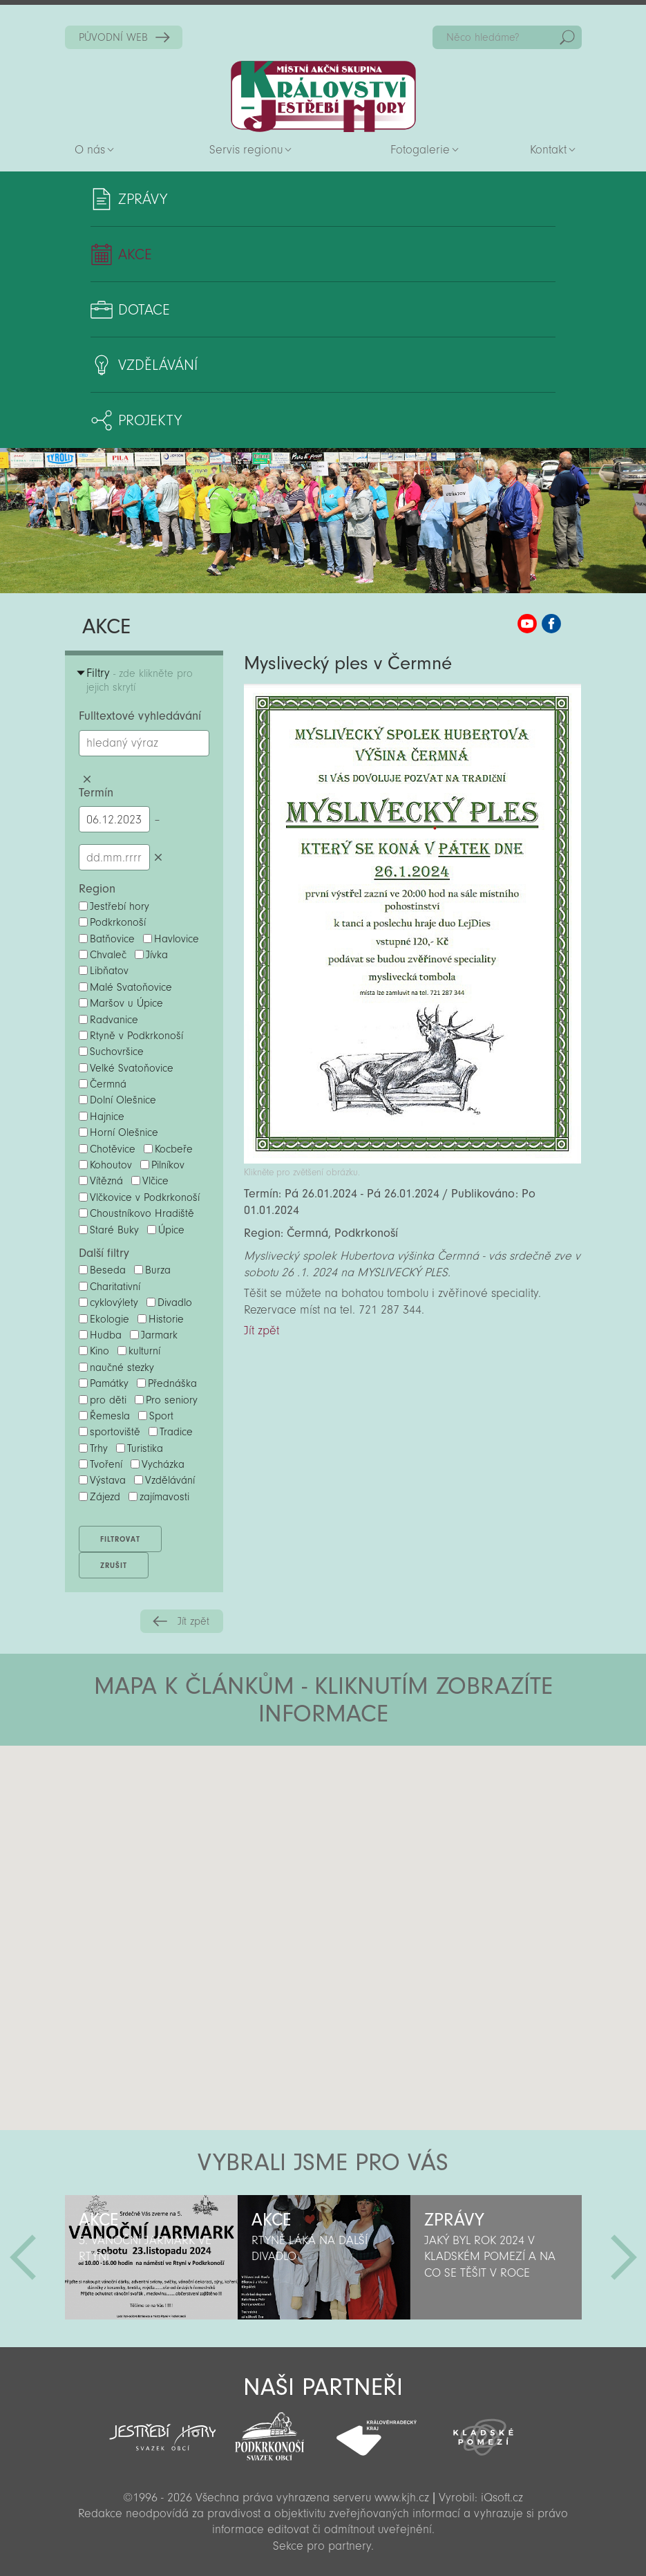 Image resolution: width=646 pixels, height=2576 pixels. Describe the element at coordinates (158, 365) in the screenshot. I see `Vzdělávání` at that location.